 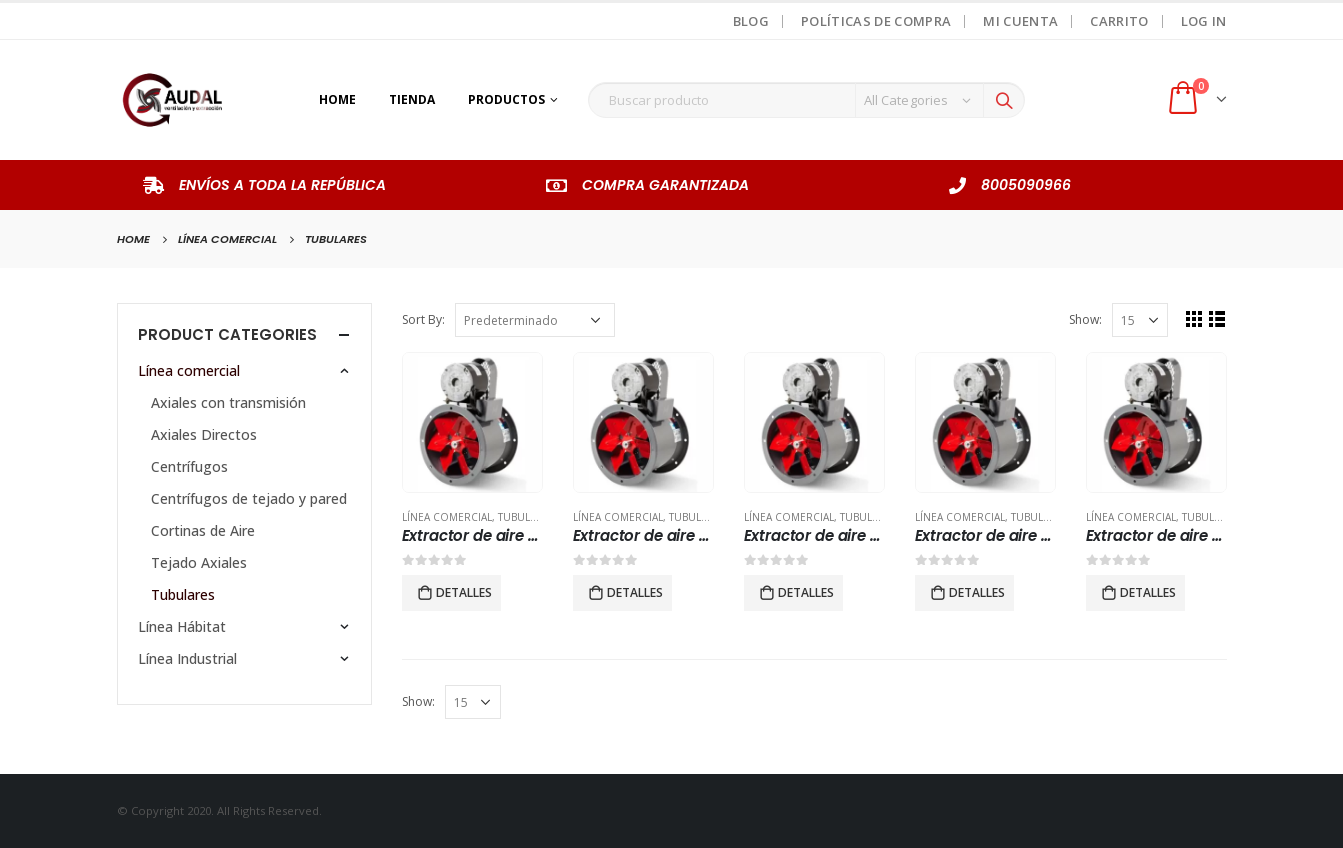 What do you see at coordinates (751, 21) in the screenshot?
I see `Blog` at bounding box center [751, 21].